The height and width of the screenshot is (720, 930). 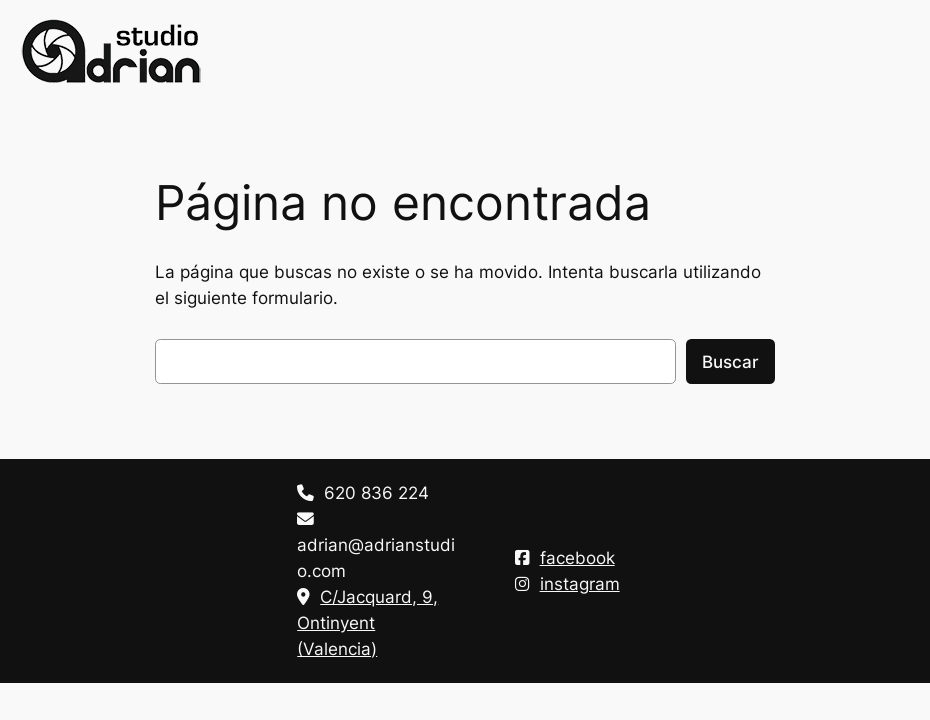 I want to click on instagram, so click(x=567, y=584).